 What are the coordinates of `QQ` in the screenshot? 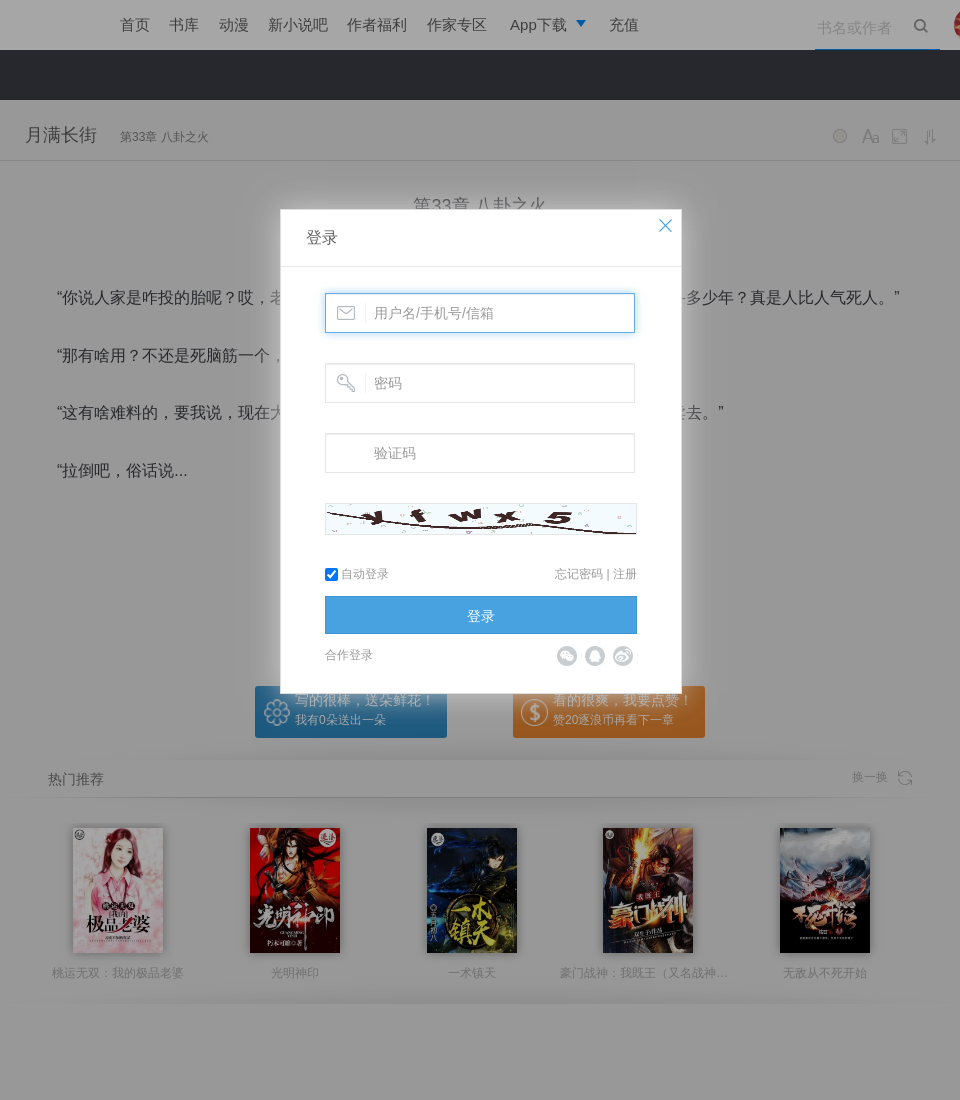 It's located at (595, 656).